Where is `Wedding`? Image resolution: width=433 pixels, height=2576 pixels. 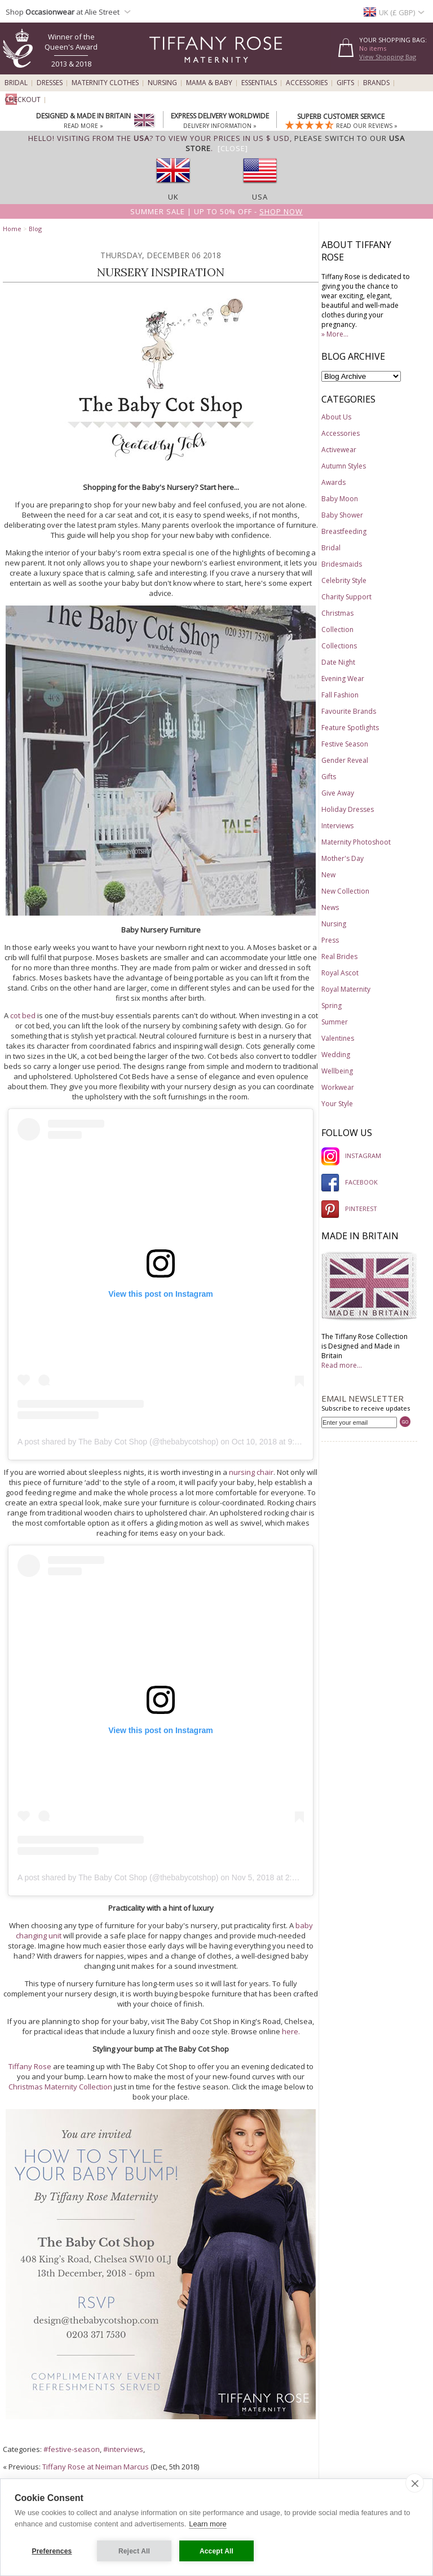 Wedding is located at coordinates (335, 1054).